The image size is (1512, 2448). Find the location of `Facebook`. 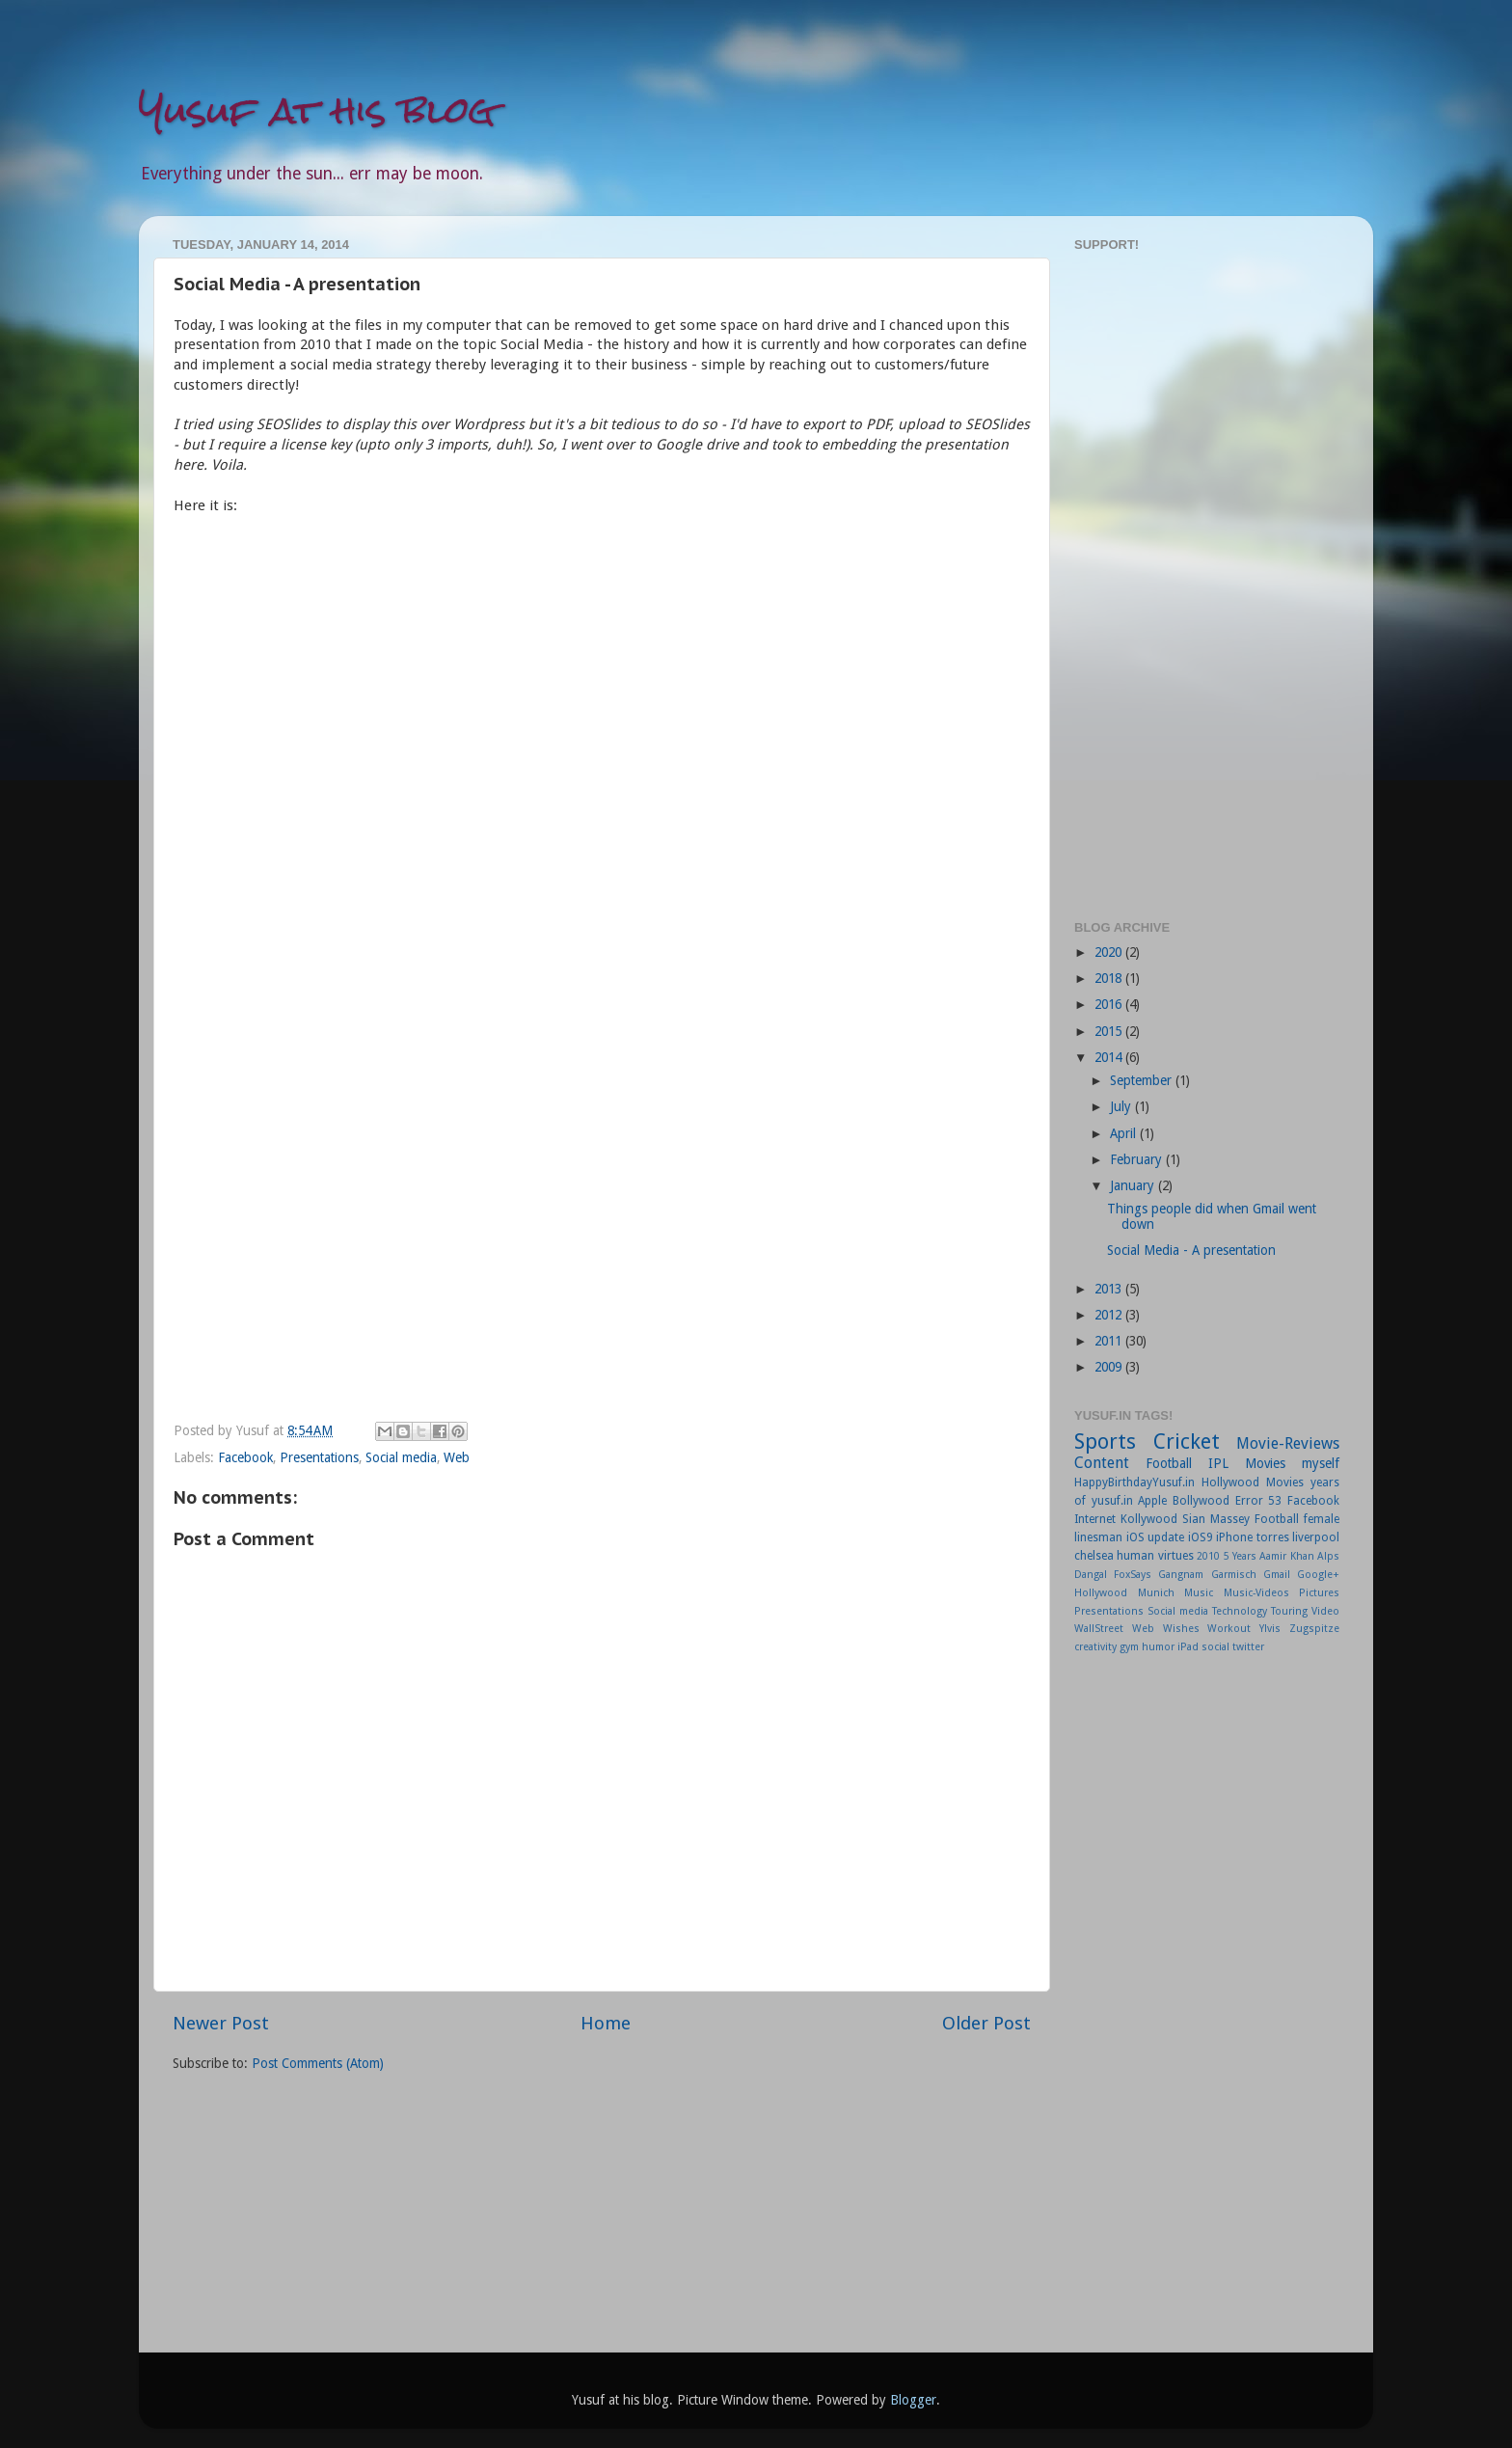

Facebook is located at coordinates (245, 1457).